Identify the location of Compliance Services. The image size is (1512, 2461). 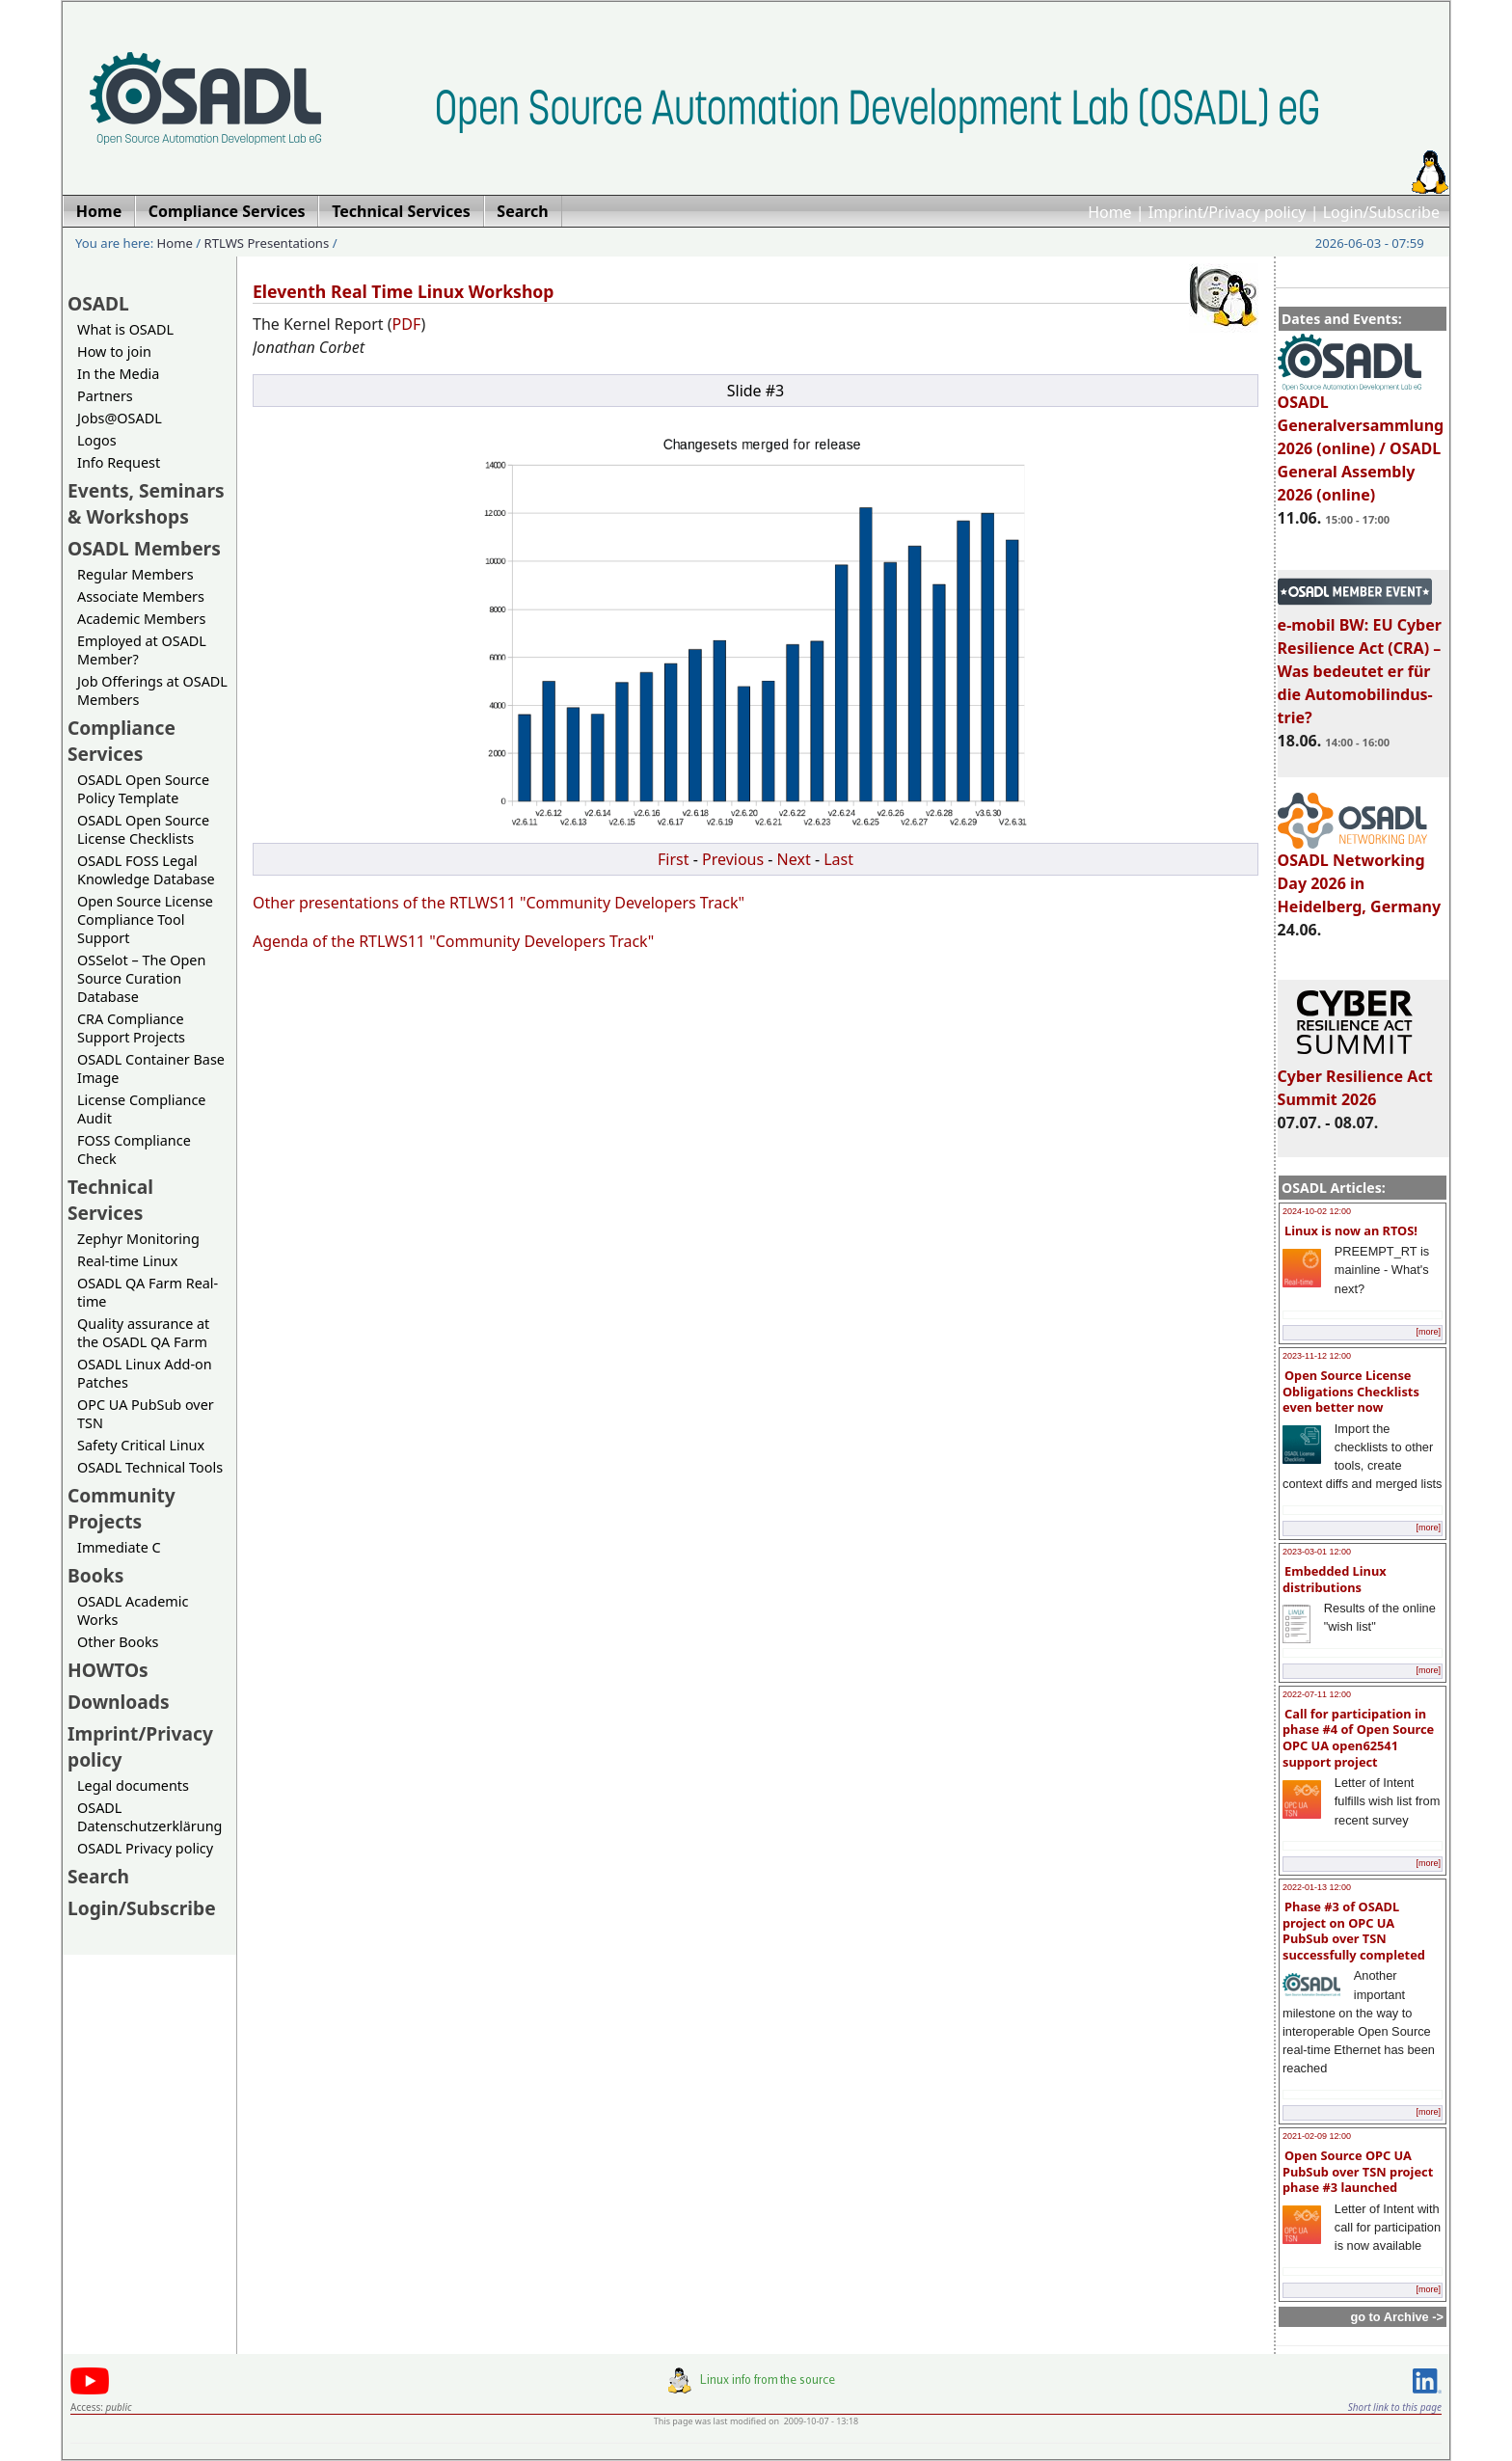
(122, 741).